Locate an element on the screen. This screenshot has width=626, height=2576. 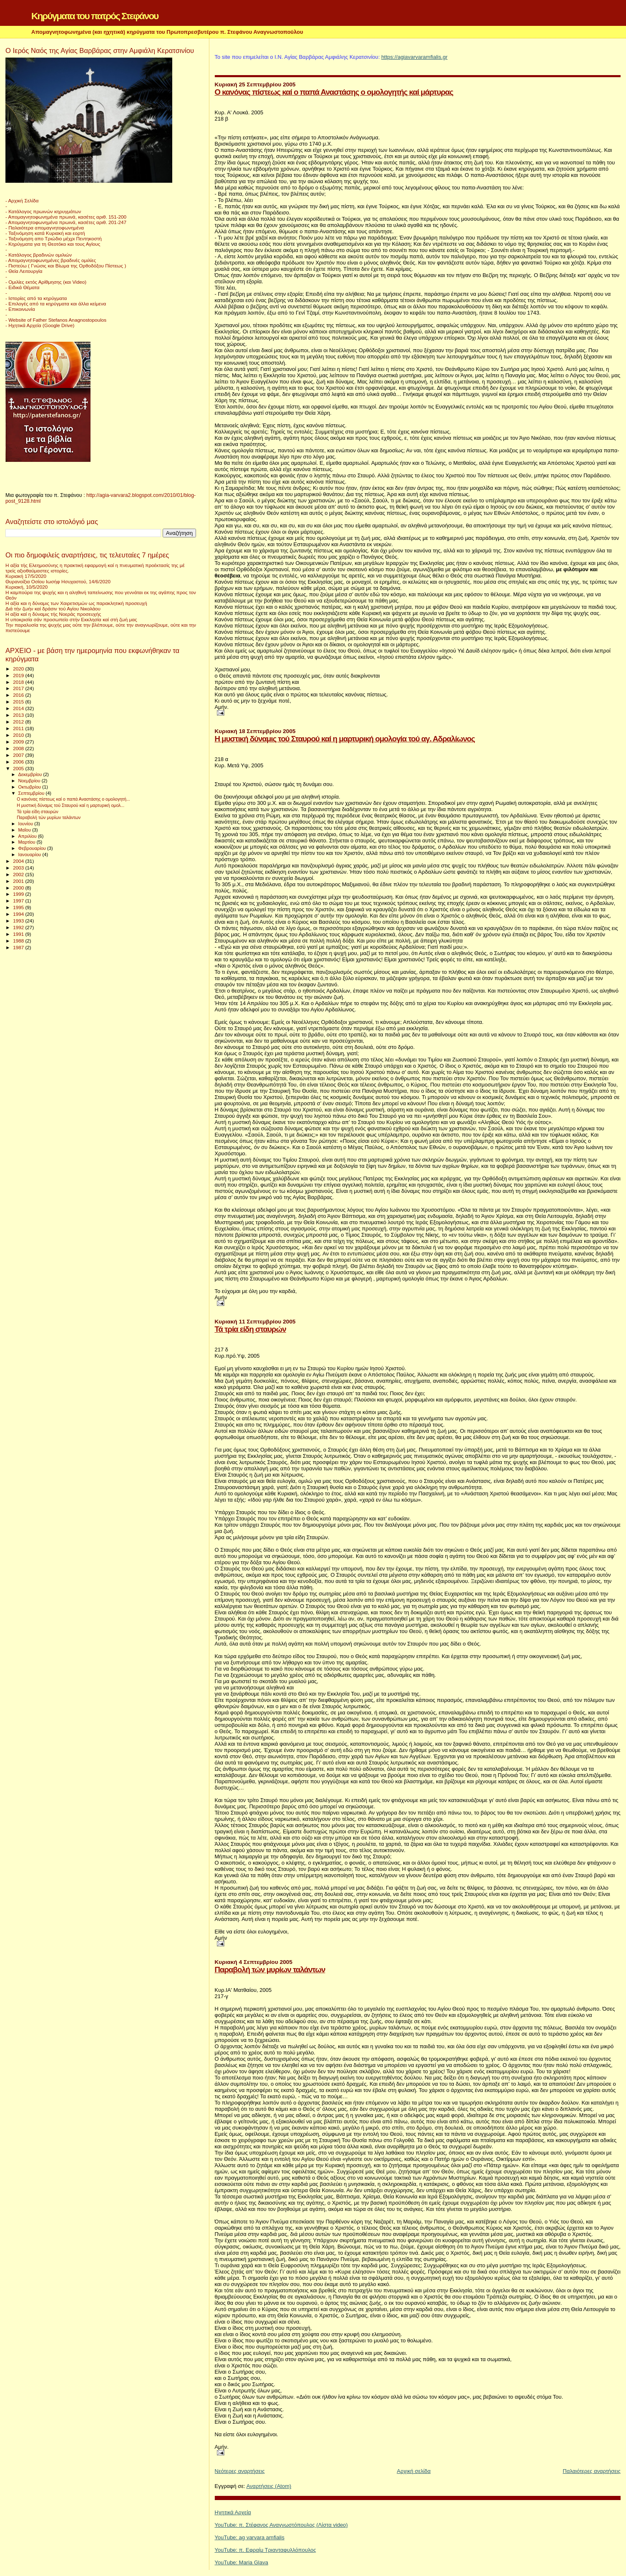
- Απομαγνητοφωνημένα πρωινά, κασέτες αριθ. 201-247 is located at coordinates (65, 222).